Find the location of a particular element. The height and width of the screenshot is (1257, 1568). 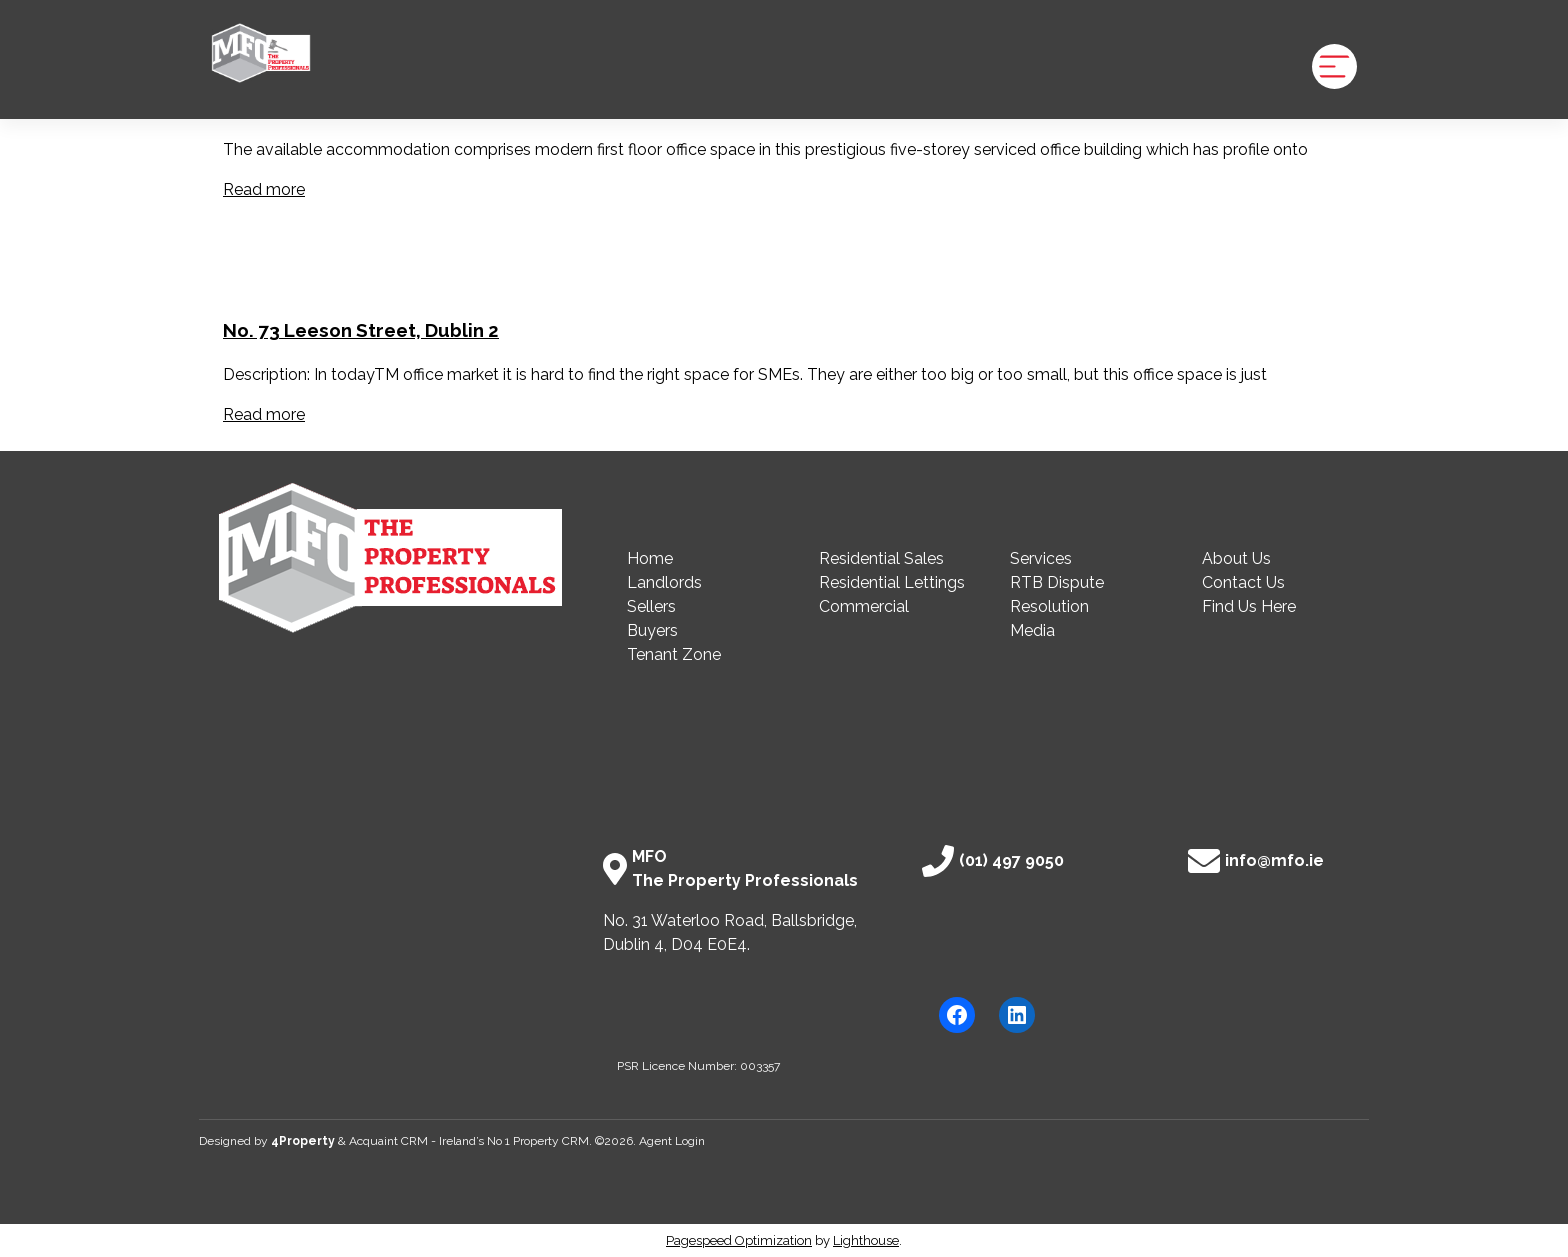

Landlords is located at coordinates (664, 582).